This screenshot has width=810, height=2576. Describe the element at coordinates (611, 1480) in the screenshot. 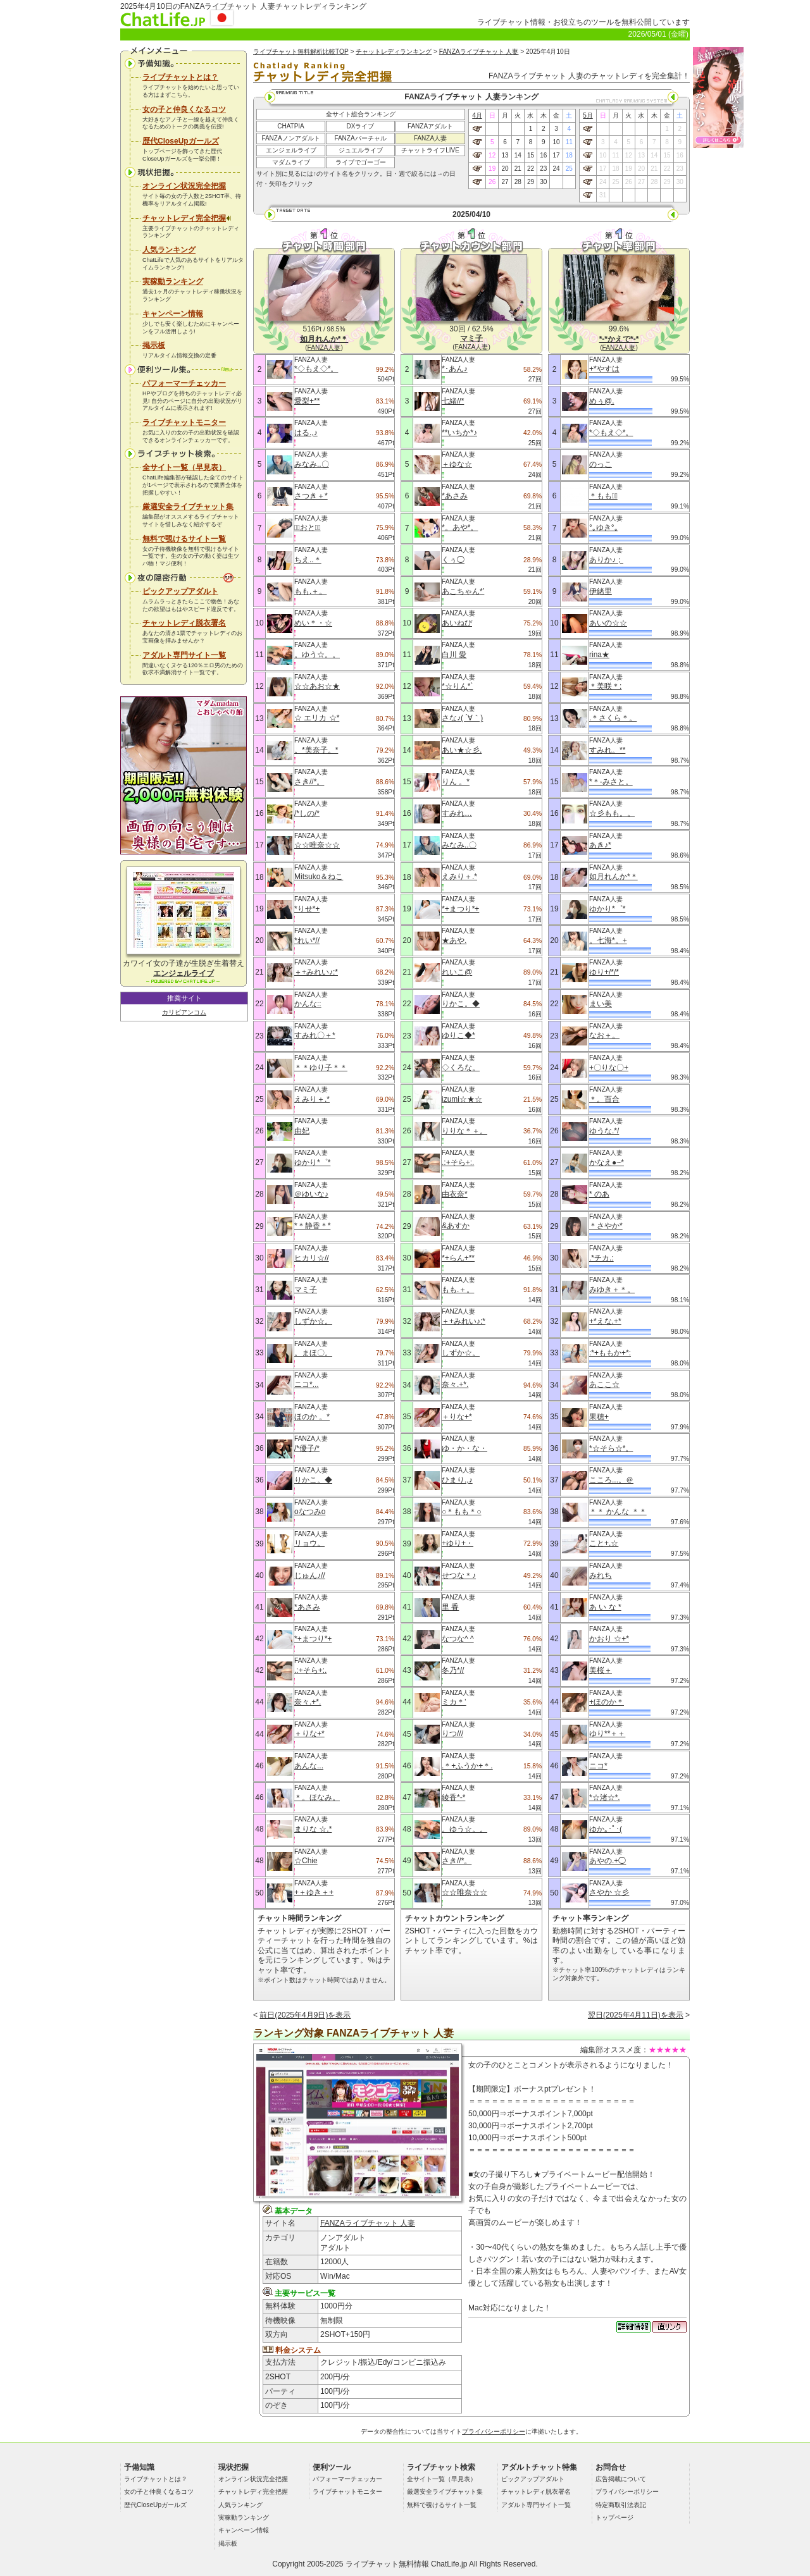

I see `こころ...。＠` at that location.